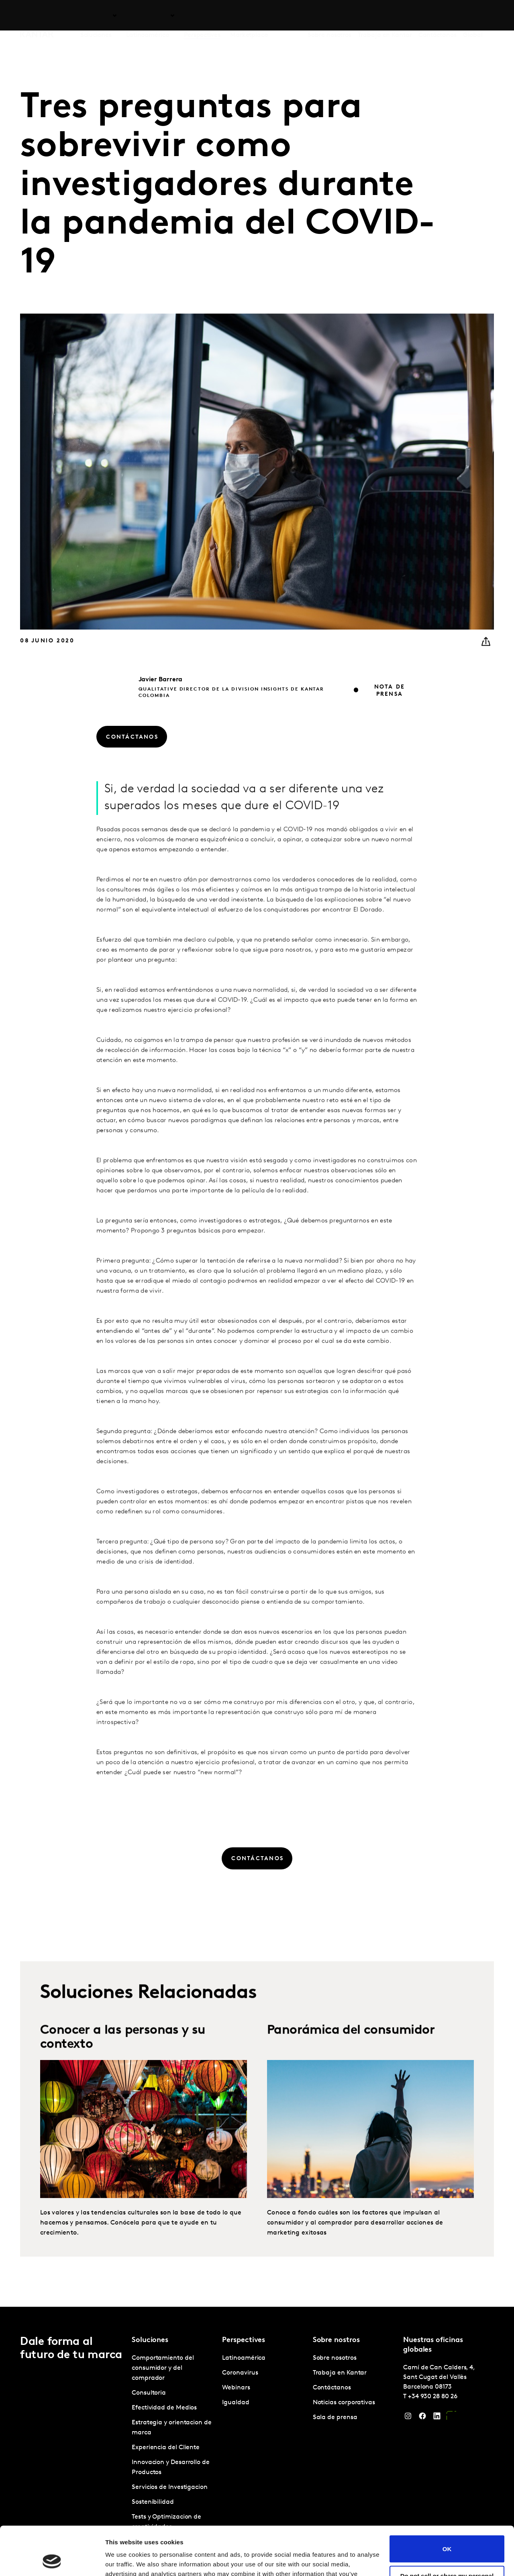 Image resolution: width=514 pixels, height=2576 pixels. Describe the element at coordinates (432, 2396) in the screenshot. I see `+34 930 28 80 26` at that location.